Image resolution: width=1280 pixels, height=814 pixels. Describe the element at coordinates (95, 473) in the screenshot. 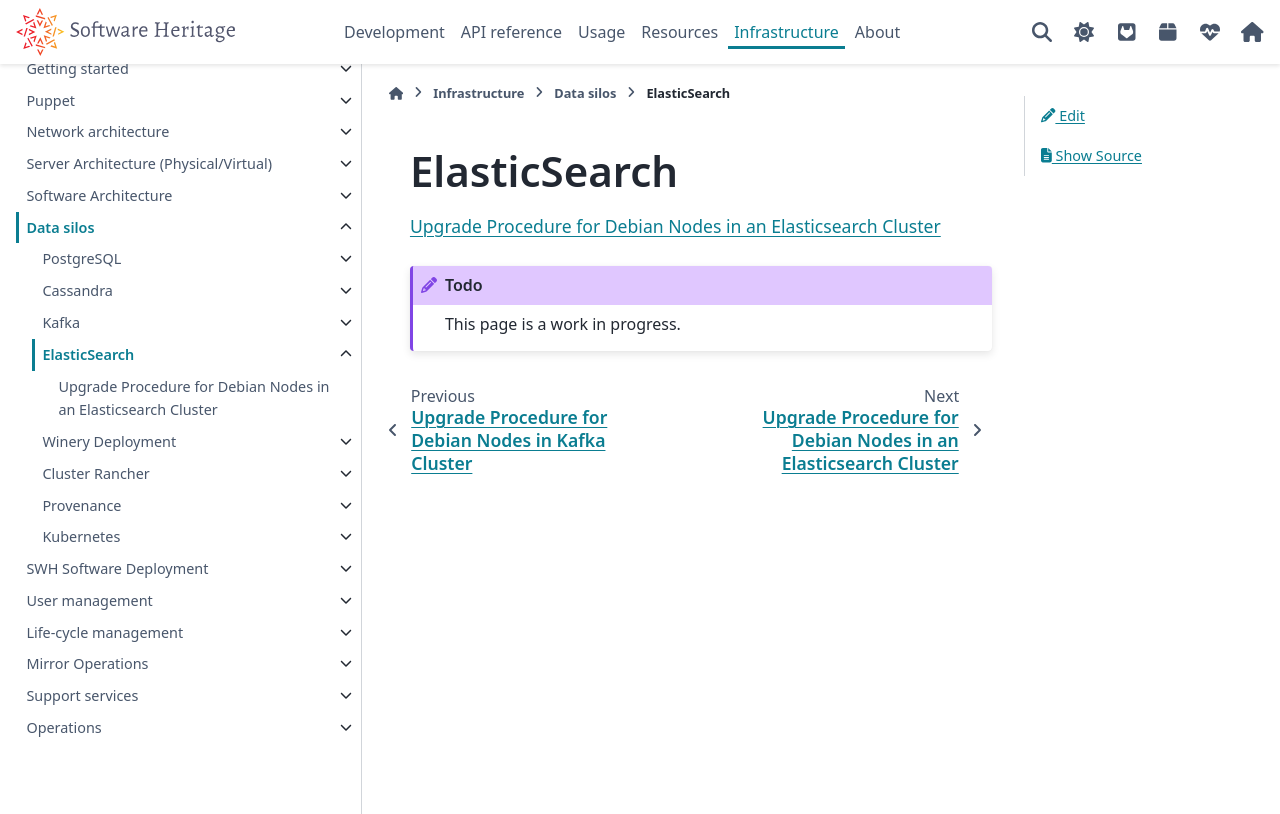

I see `Cluster Rancher` at that location.